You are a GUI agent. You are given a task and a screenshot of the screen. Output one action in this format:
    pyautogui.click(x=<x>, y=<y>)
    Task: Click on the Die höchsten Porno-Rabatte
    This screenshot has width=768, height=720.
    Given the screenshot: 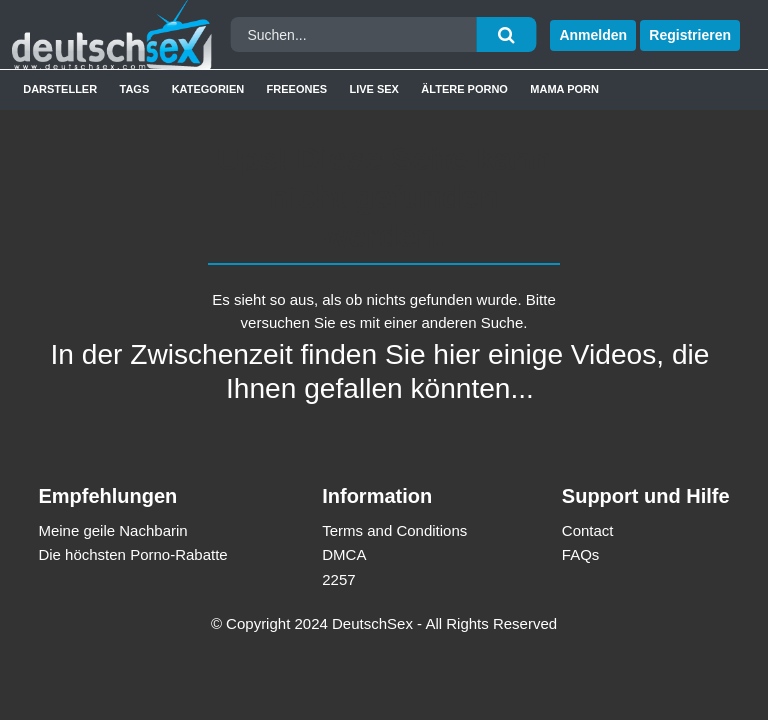 What is the action you would take?
    pyautogui.click(x=132, y=554)
    